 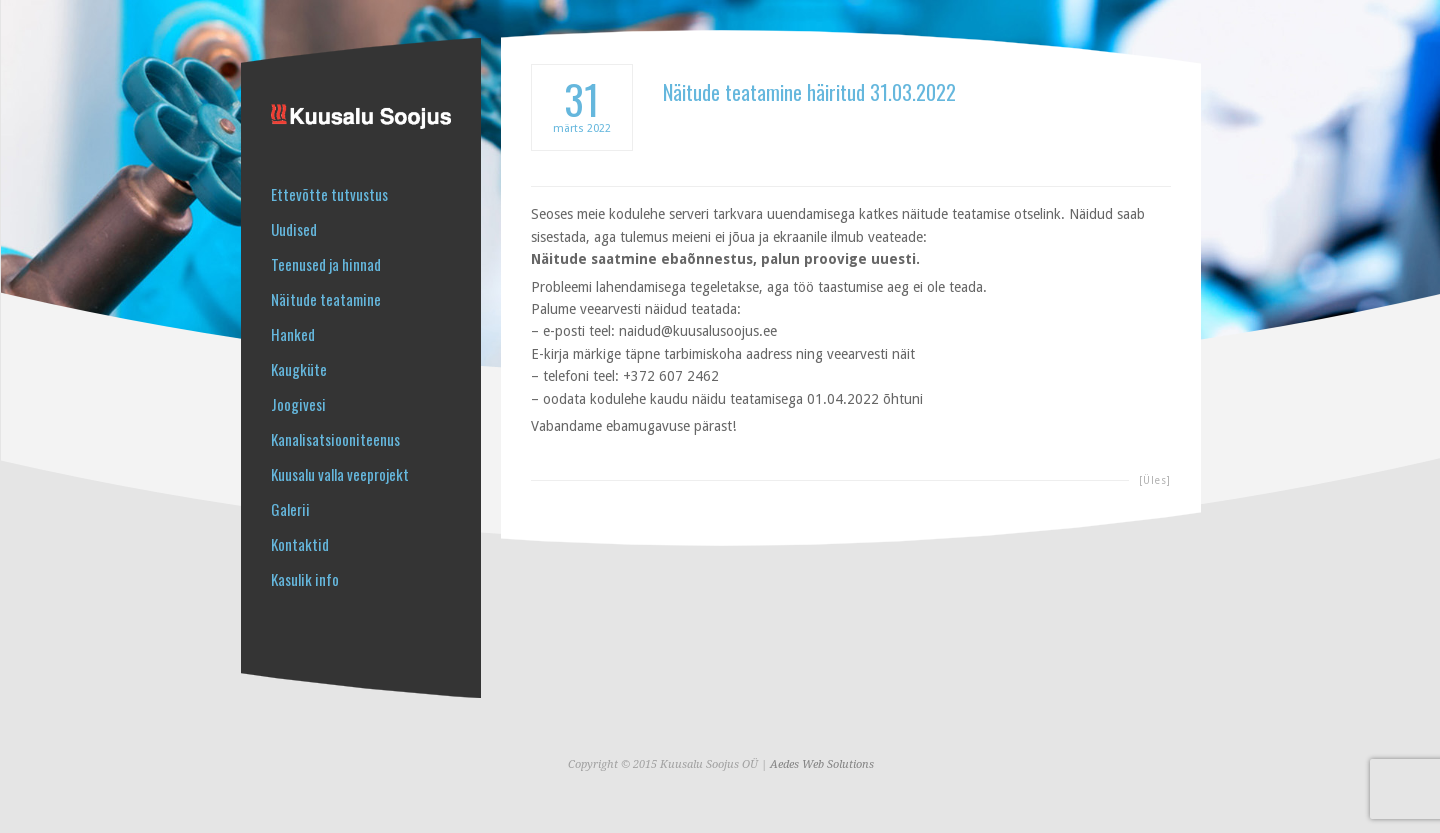 What do you see at coordinates (822, 764) in the screenshot?
I see `Aedes Web Solutions` at bounding box center [822, 764].